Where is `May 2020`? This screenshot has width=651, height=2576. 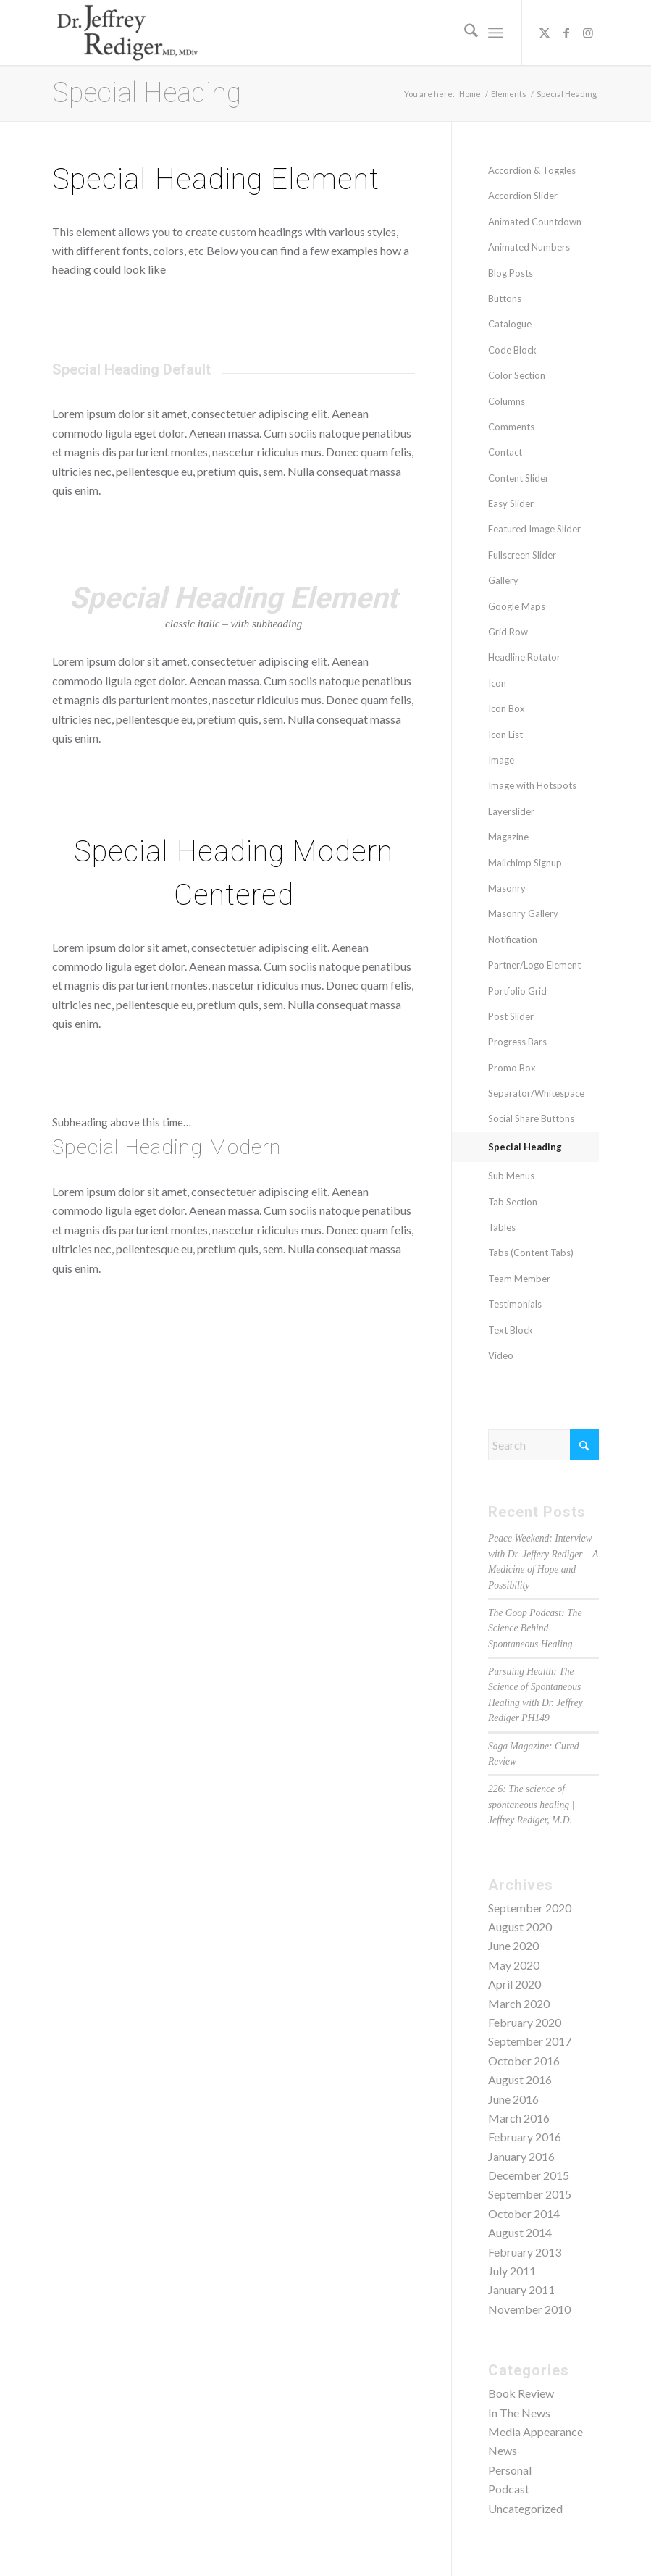
May 2020 is located at coordinates (513, 1965).